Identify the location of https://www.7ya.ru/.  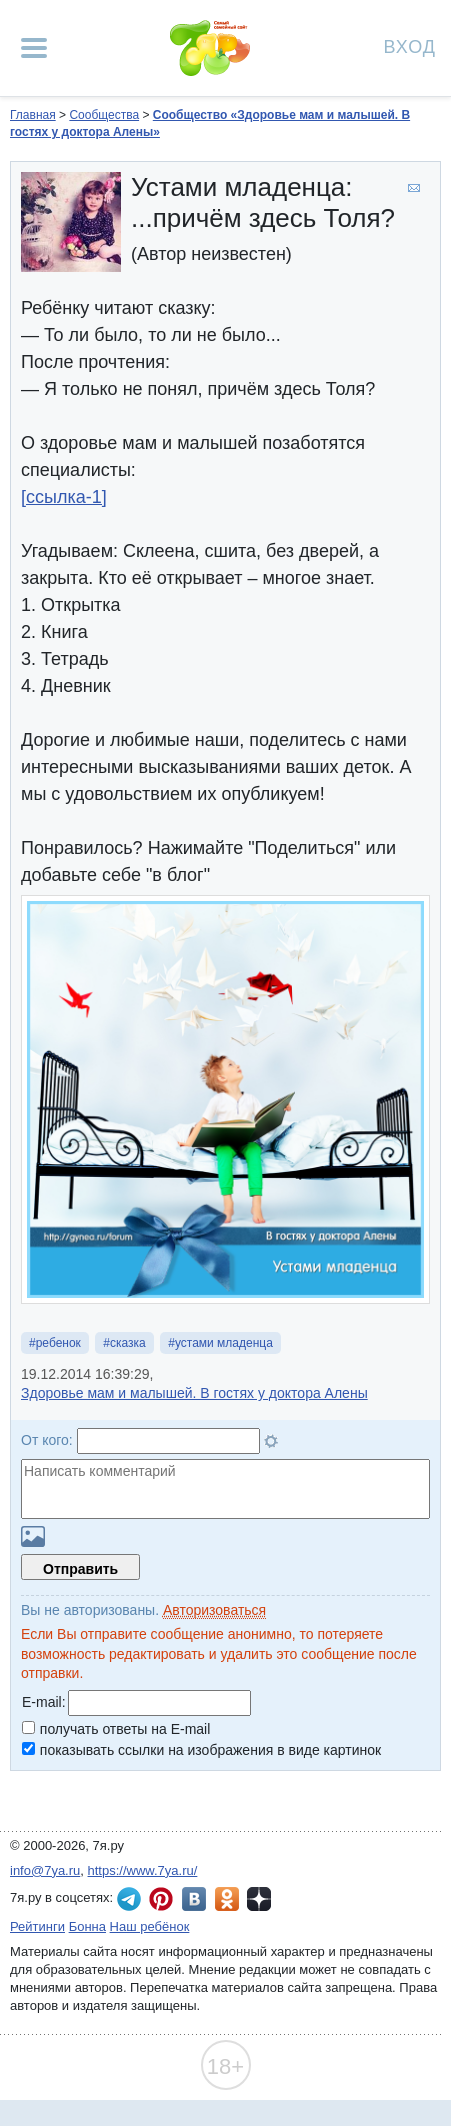
(143, 1870).